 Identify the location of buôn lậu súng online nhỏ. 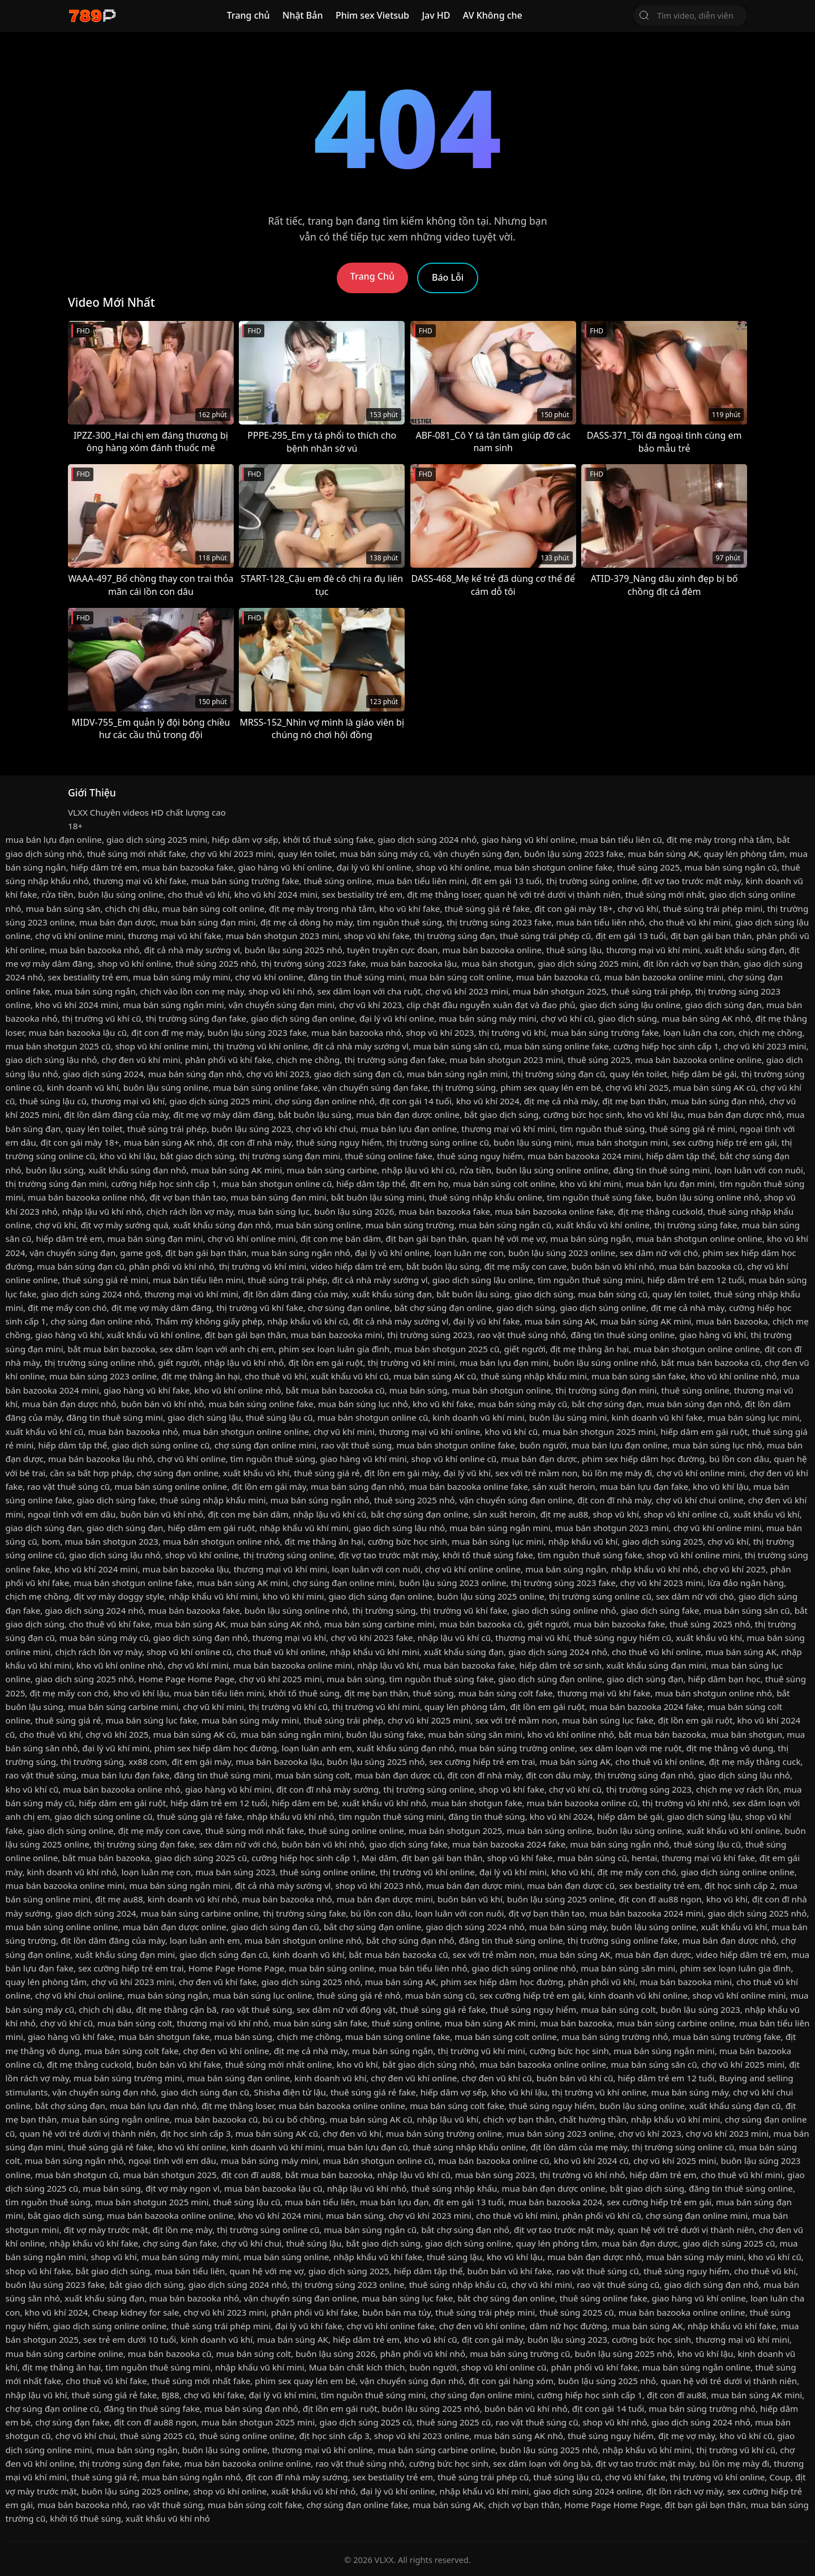
(708, 1197).